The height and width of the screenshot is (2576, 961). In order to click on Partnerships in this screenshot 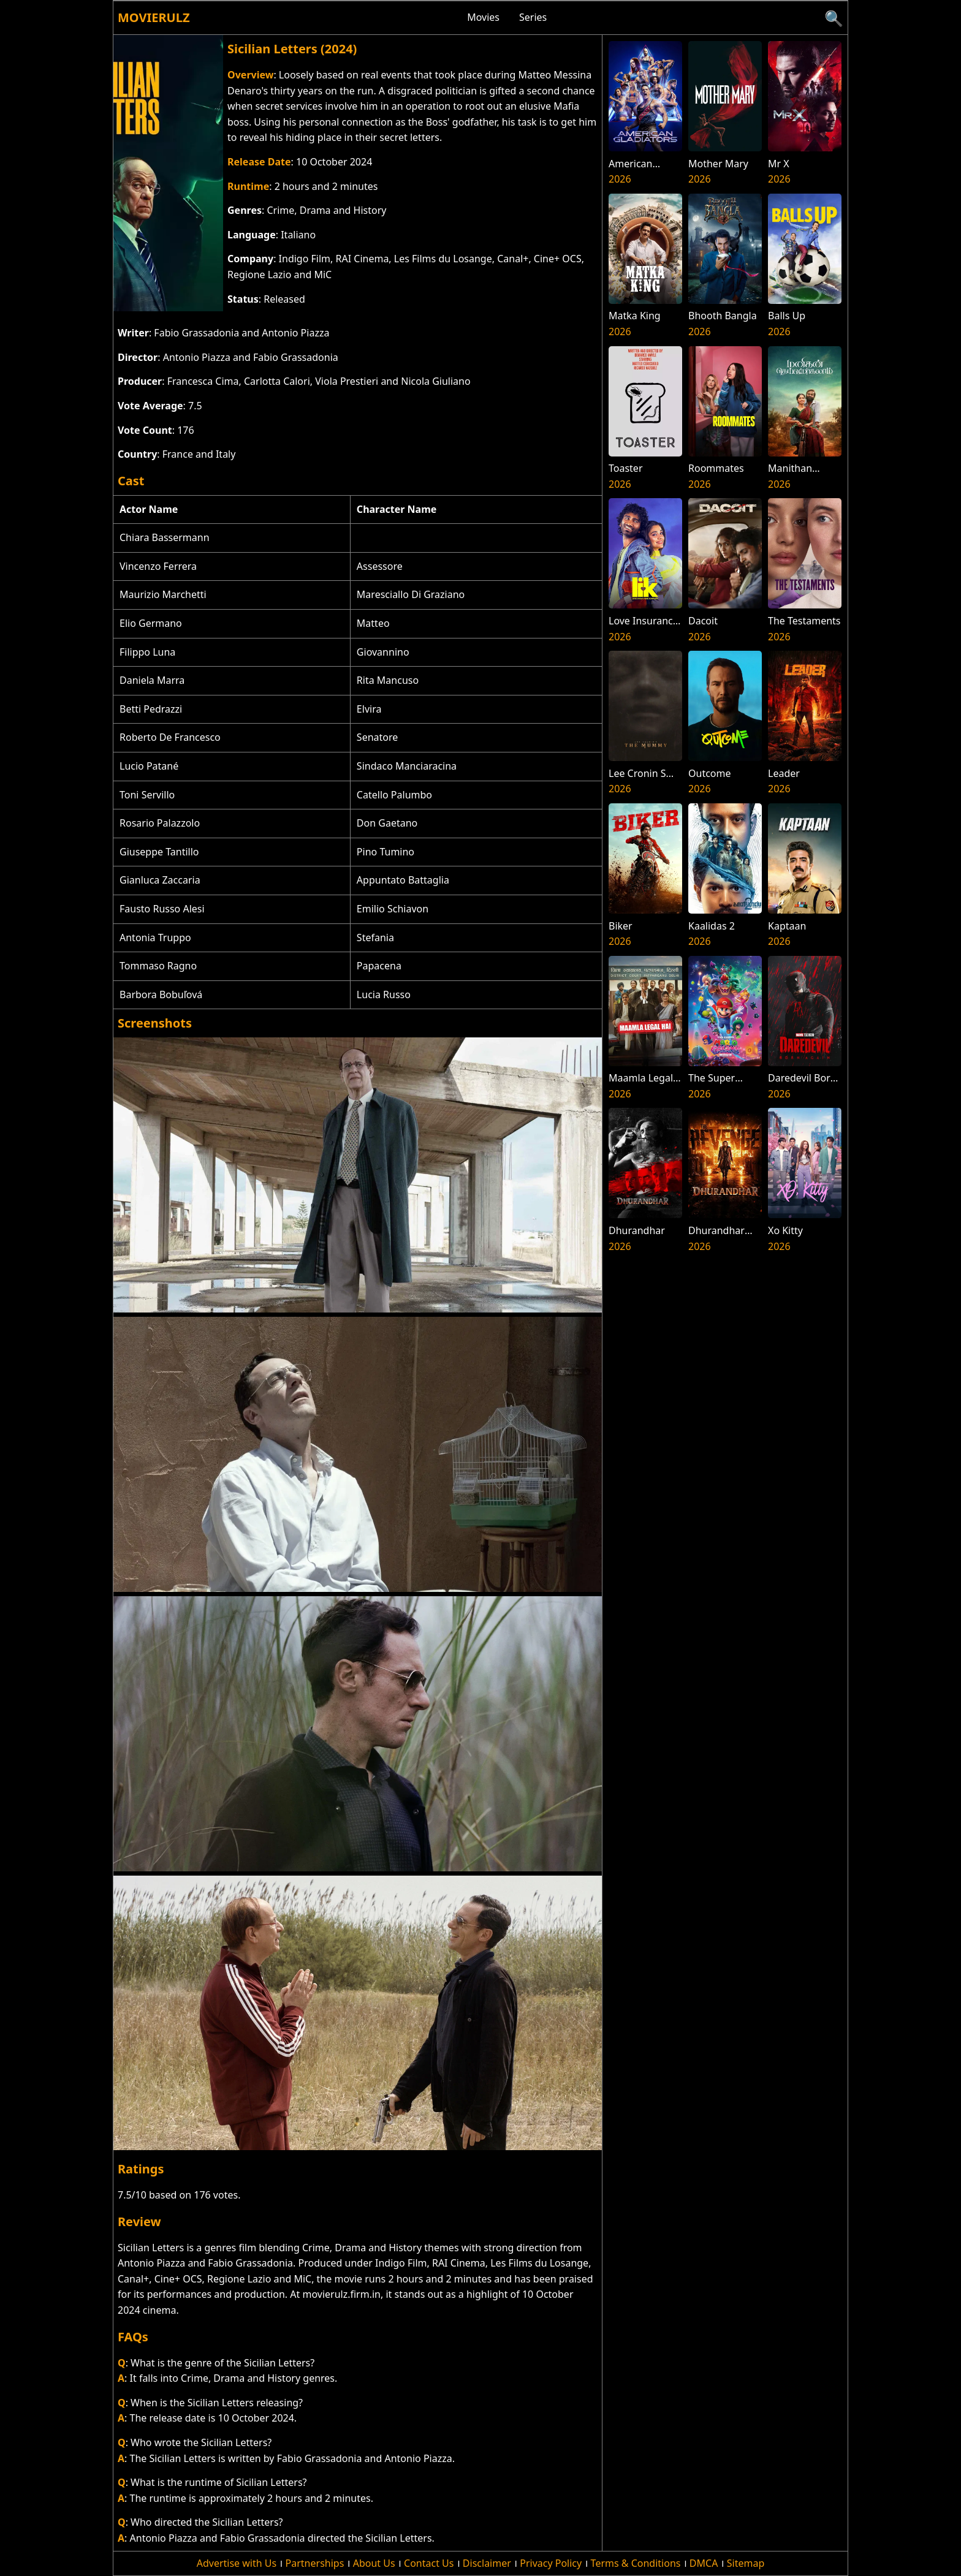, I will do `click(315, 2563)`.